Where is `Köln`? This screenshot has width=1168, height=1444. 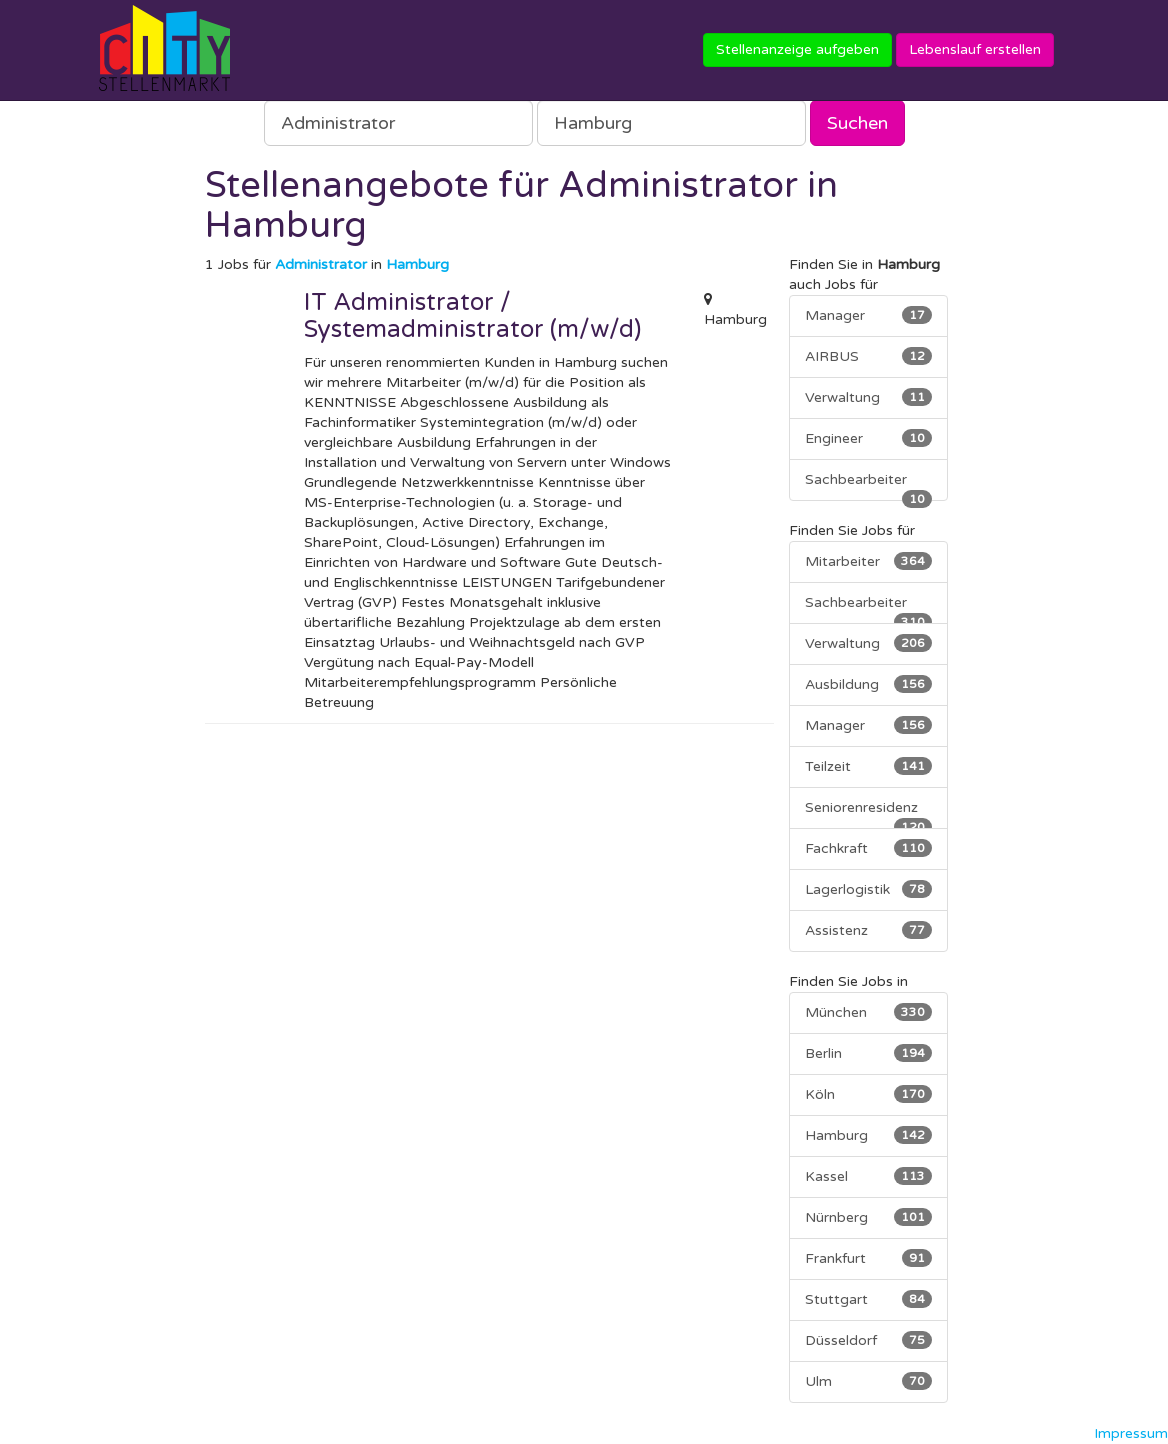 Köln is located at coordinates (869, 1094).